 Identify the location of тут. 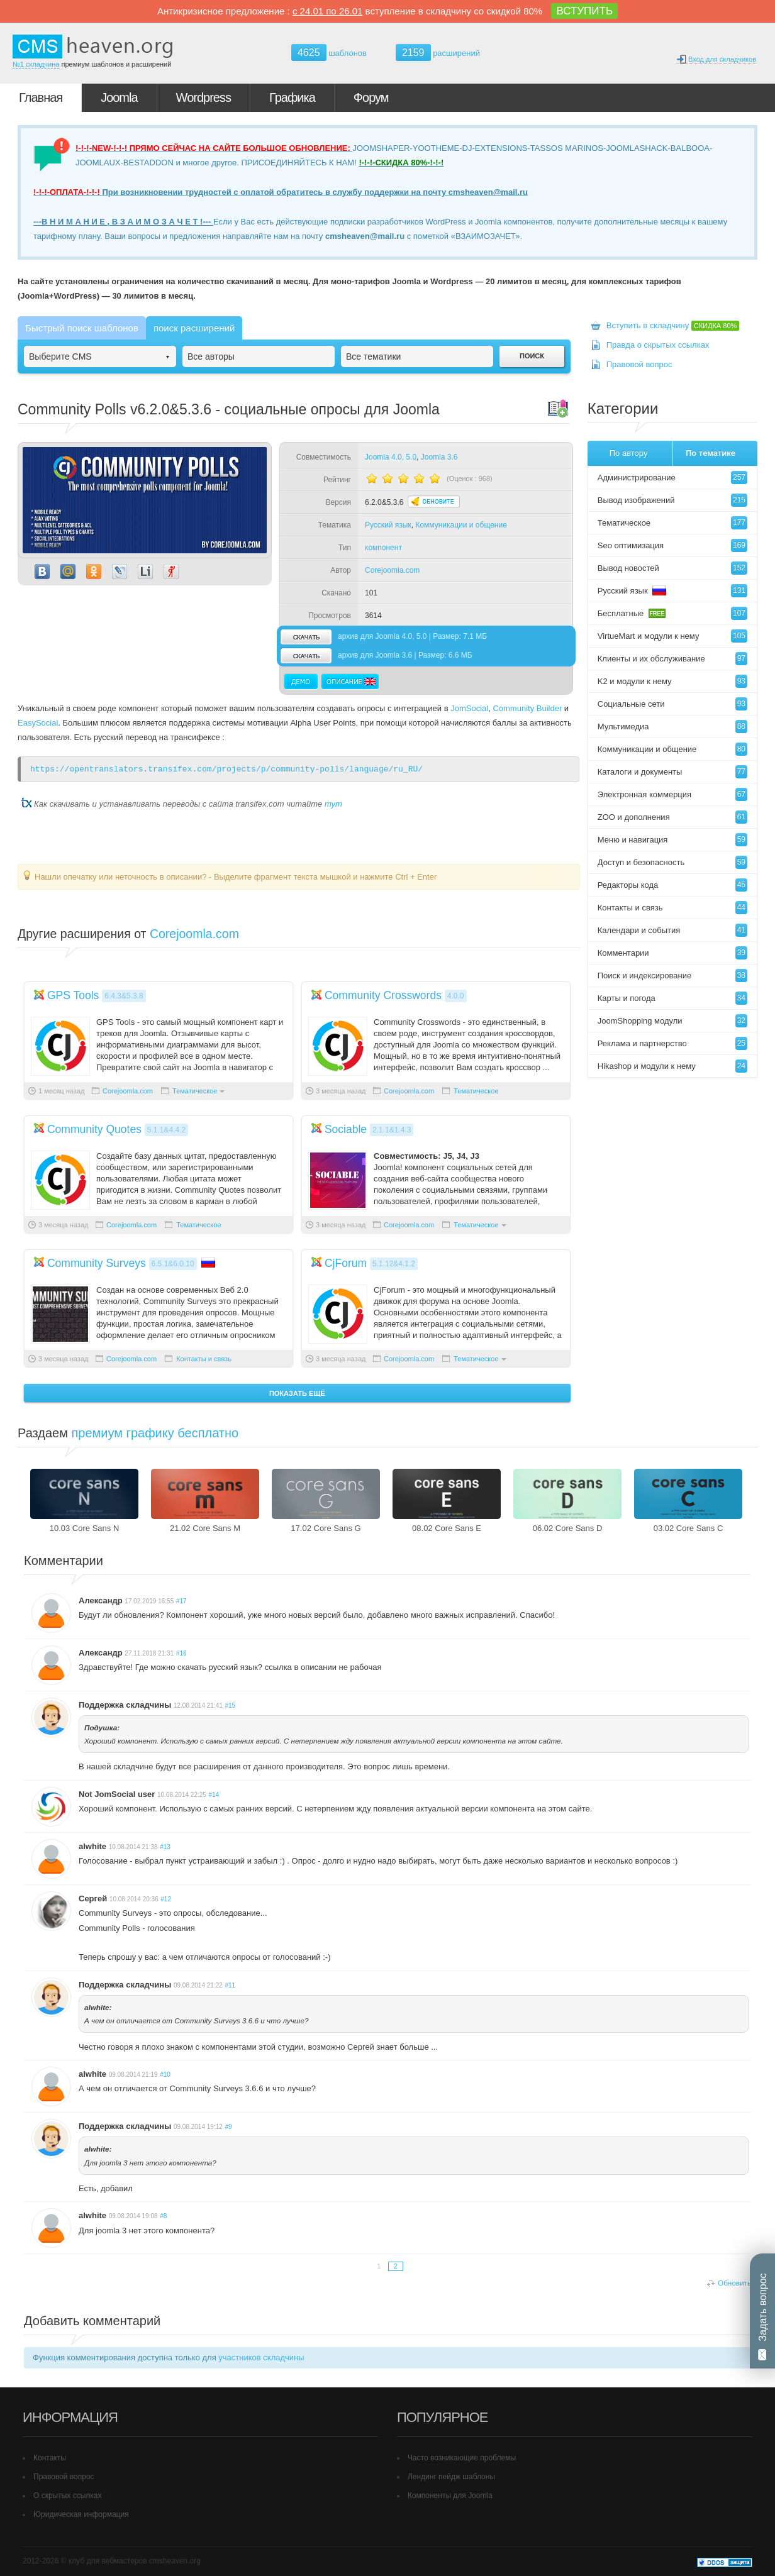
(333, 804).